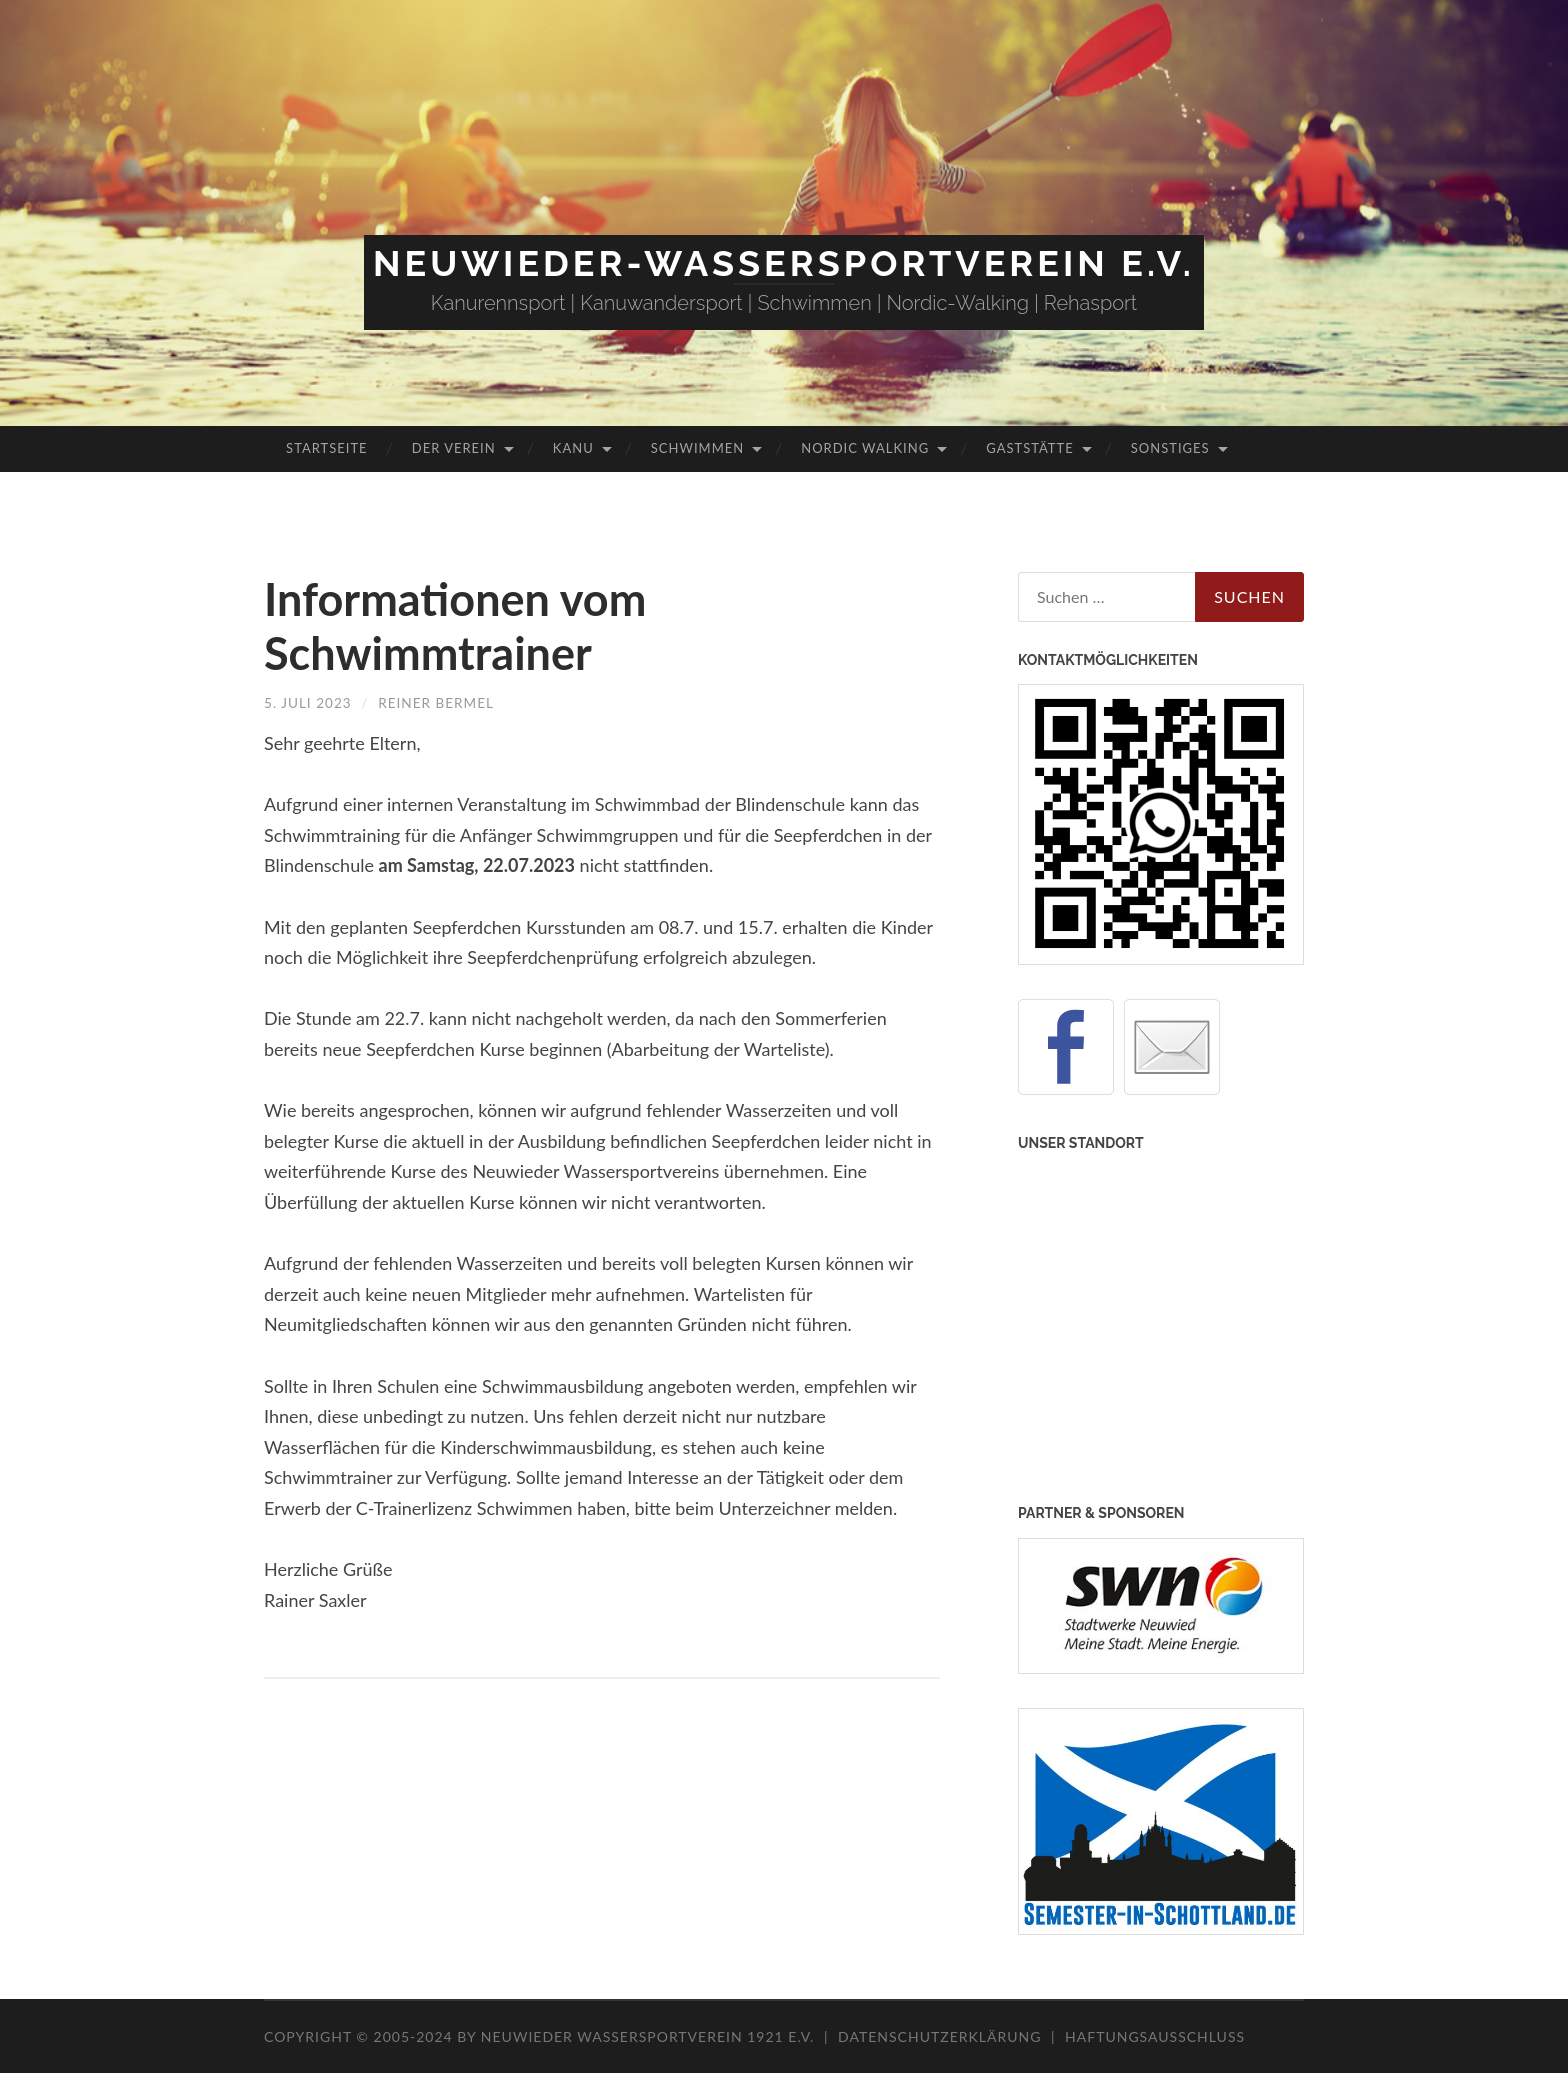 Image resolution: width=1568 pixels, height=2073 pixels. I want to click on Nordic Walking, so click(865, 448).